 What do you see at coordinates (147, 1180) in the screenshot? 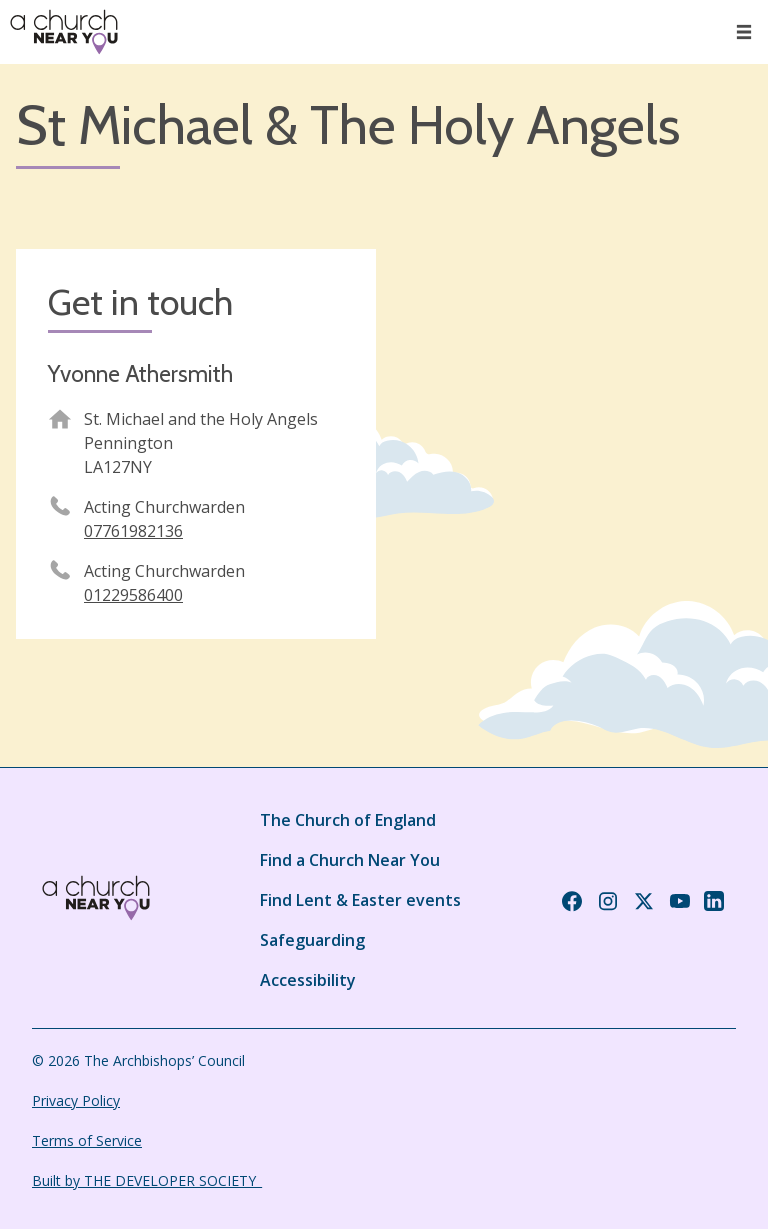
I see `Built by THE DEVELOPER SOCIETY_` at bounding box center [147, 1180].